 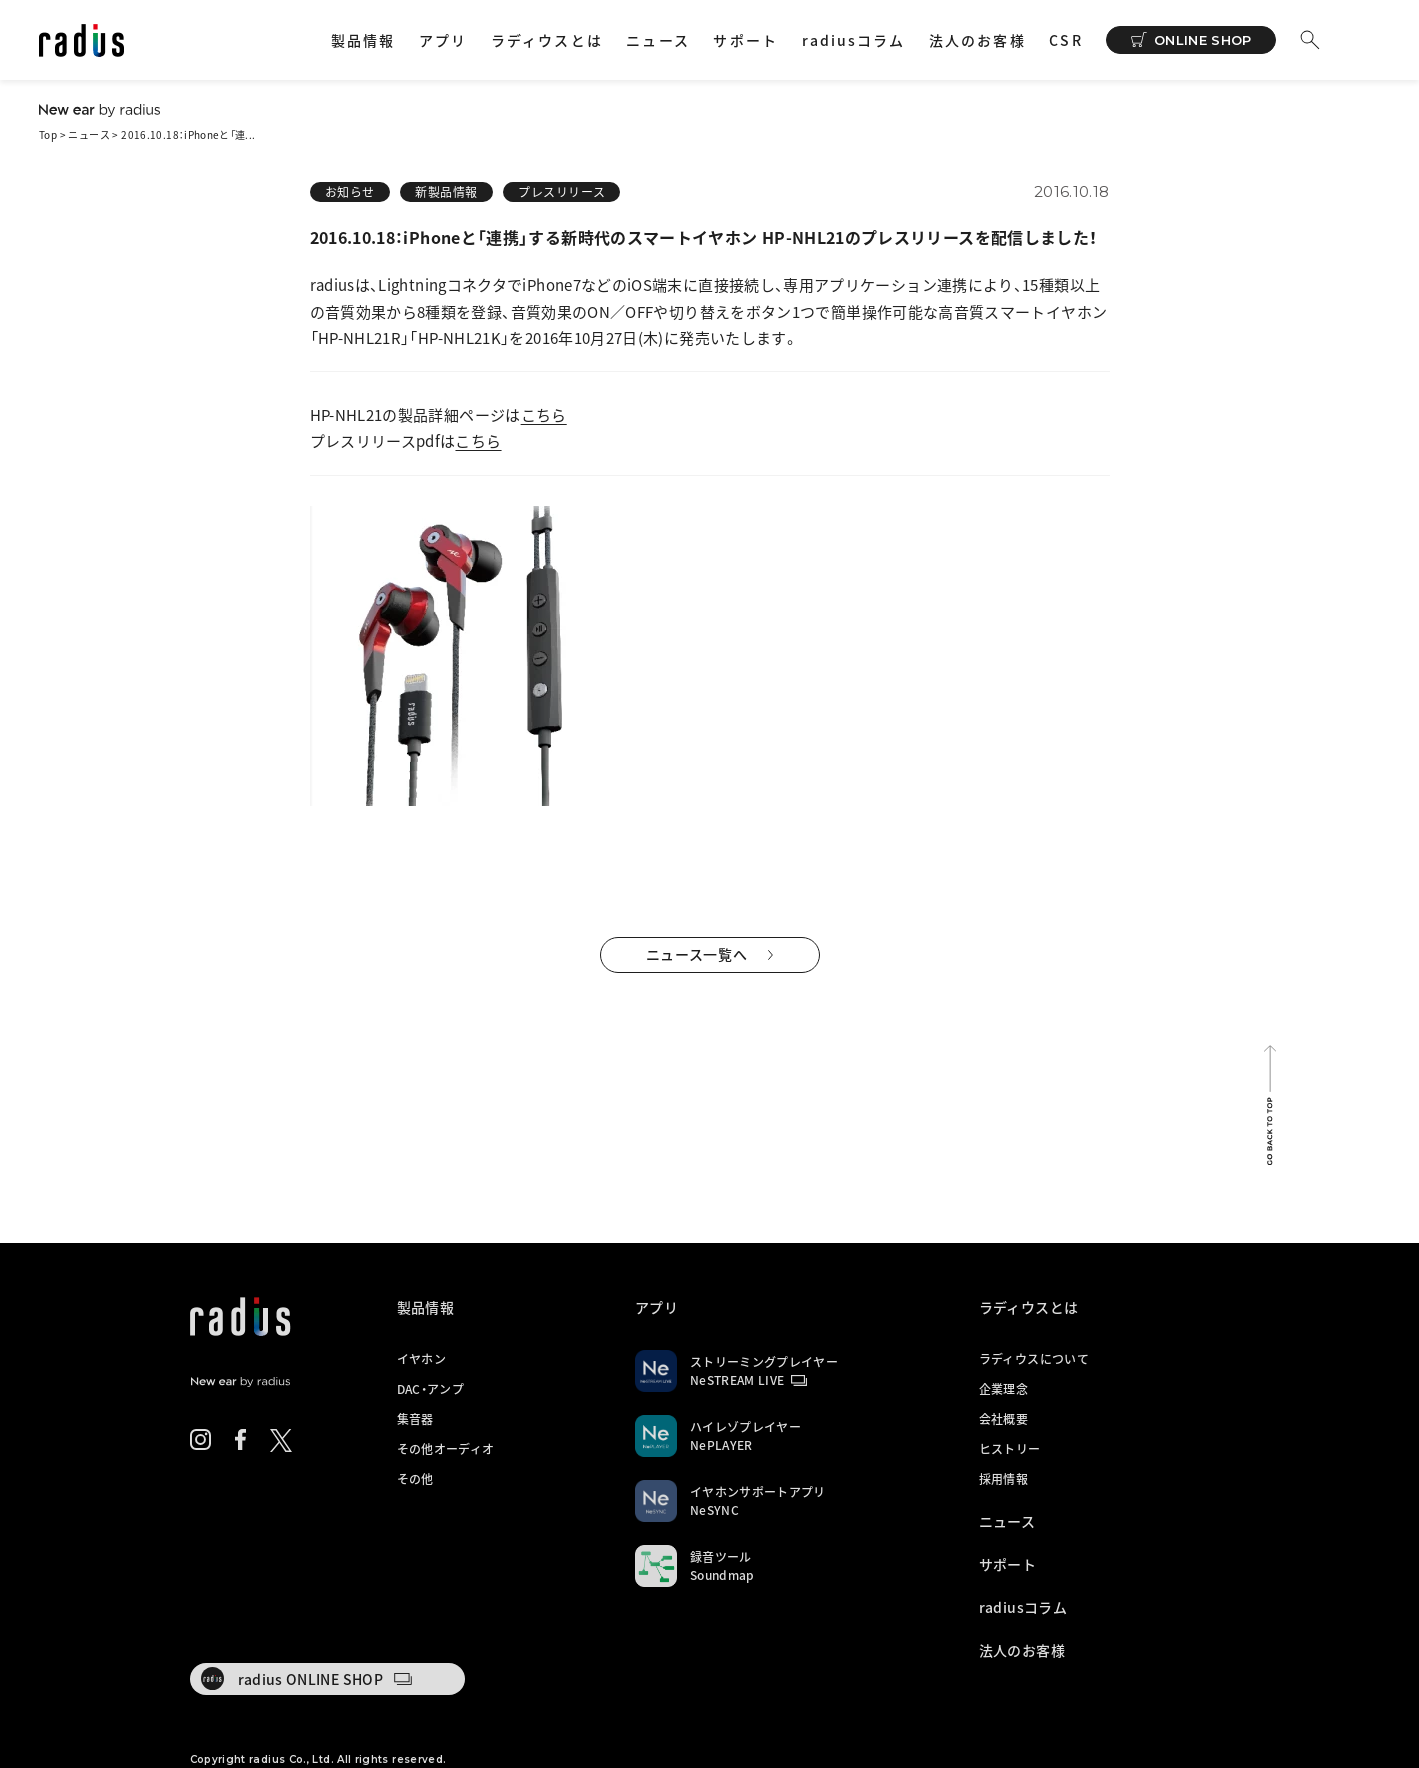 What do you see at coordinates (657, 40) in the screenshot?
I see `ニュース` at bounding box center [657, 40].